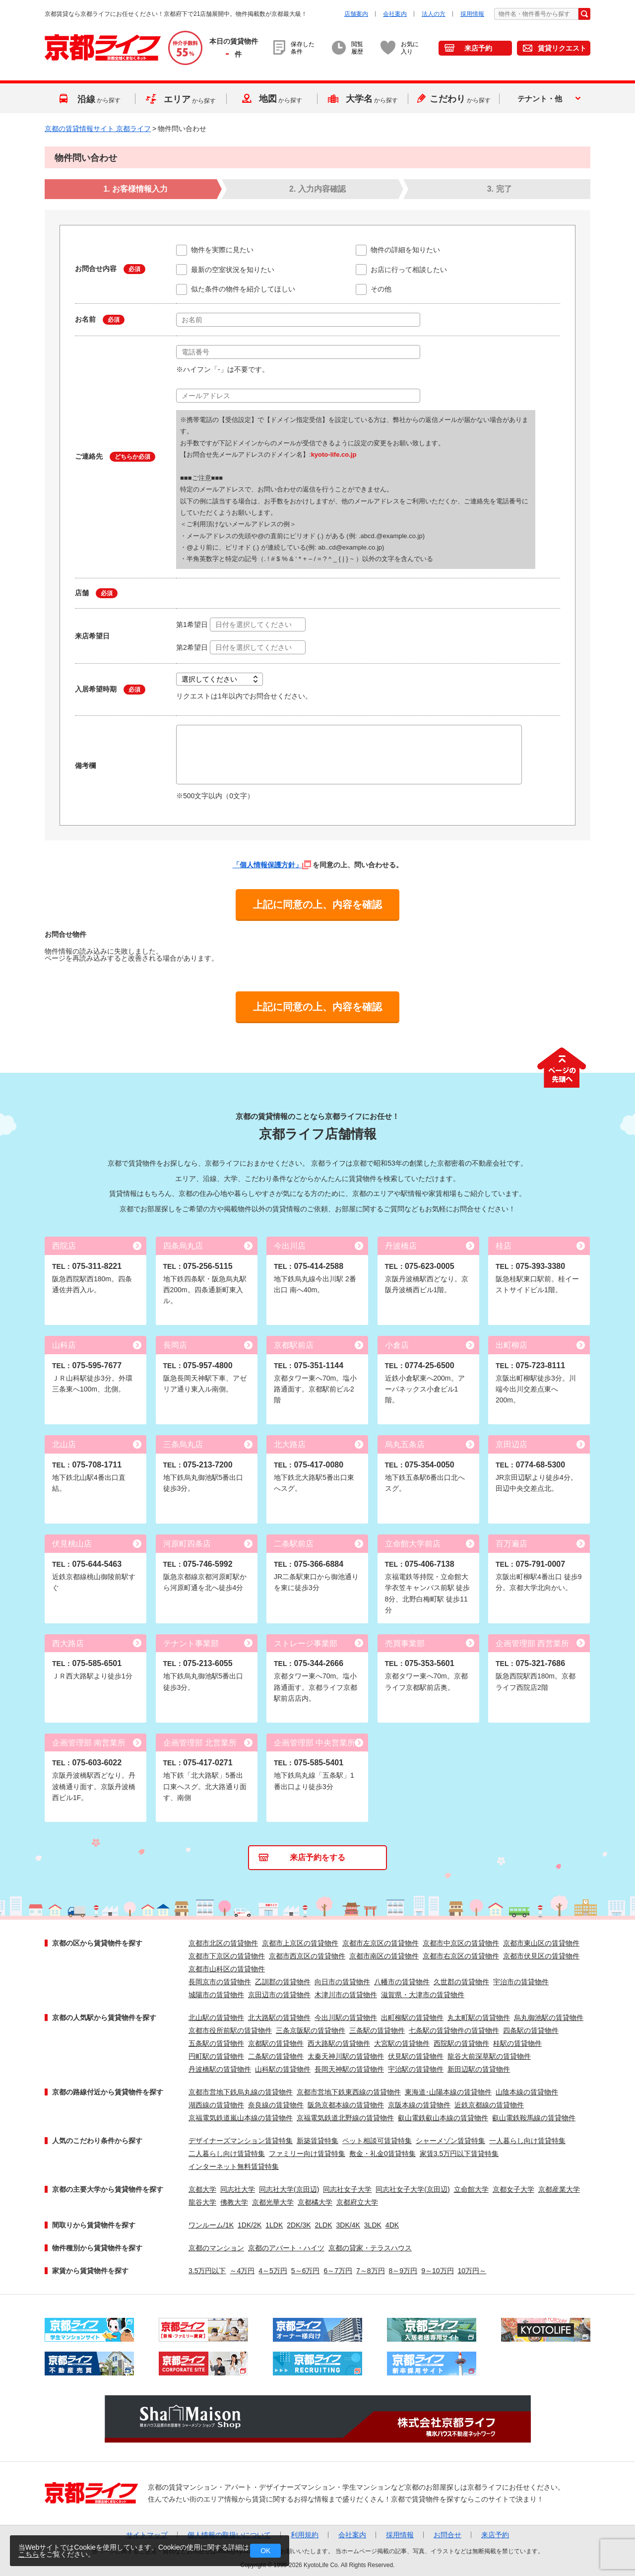 This screenshot has width=635, height=2576. Describe the element at coordinates (357, 2202) in the screenshot. I see `京都府立大学` at that location.